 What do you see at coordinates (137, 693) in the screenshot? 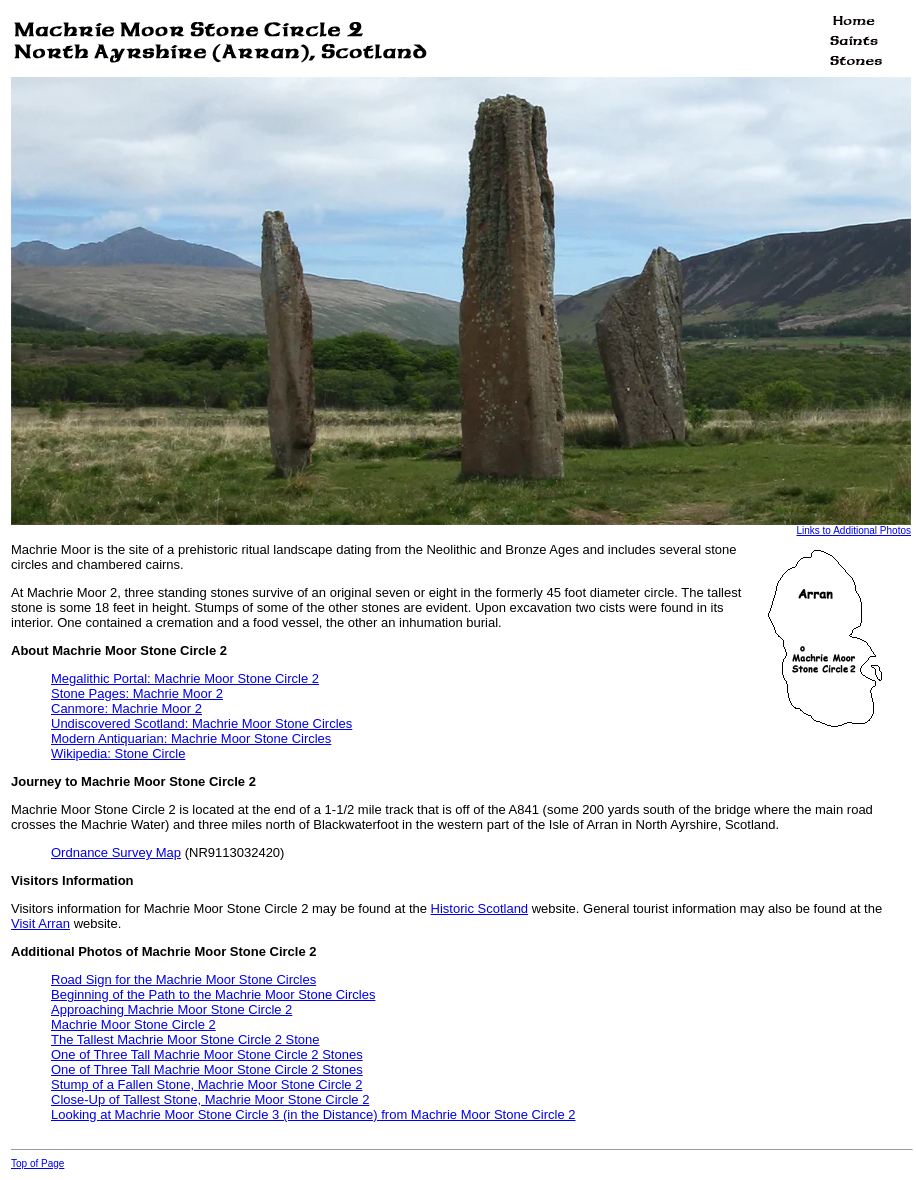
I see `Stone Pages: Machrie Moor 2` at bounding box center [137, 693].